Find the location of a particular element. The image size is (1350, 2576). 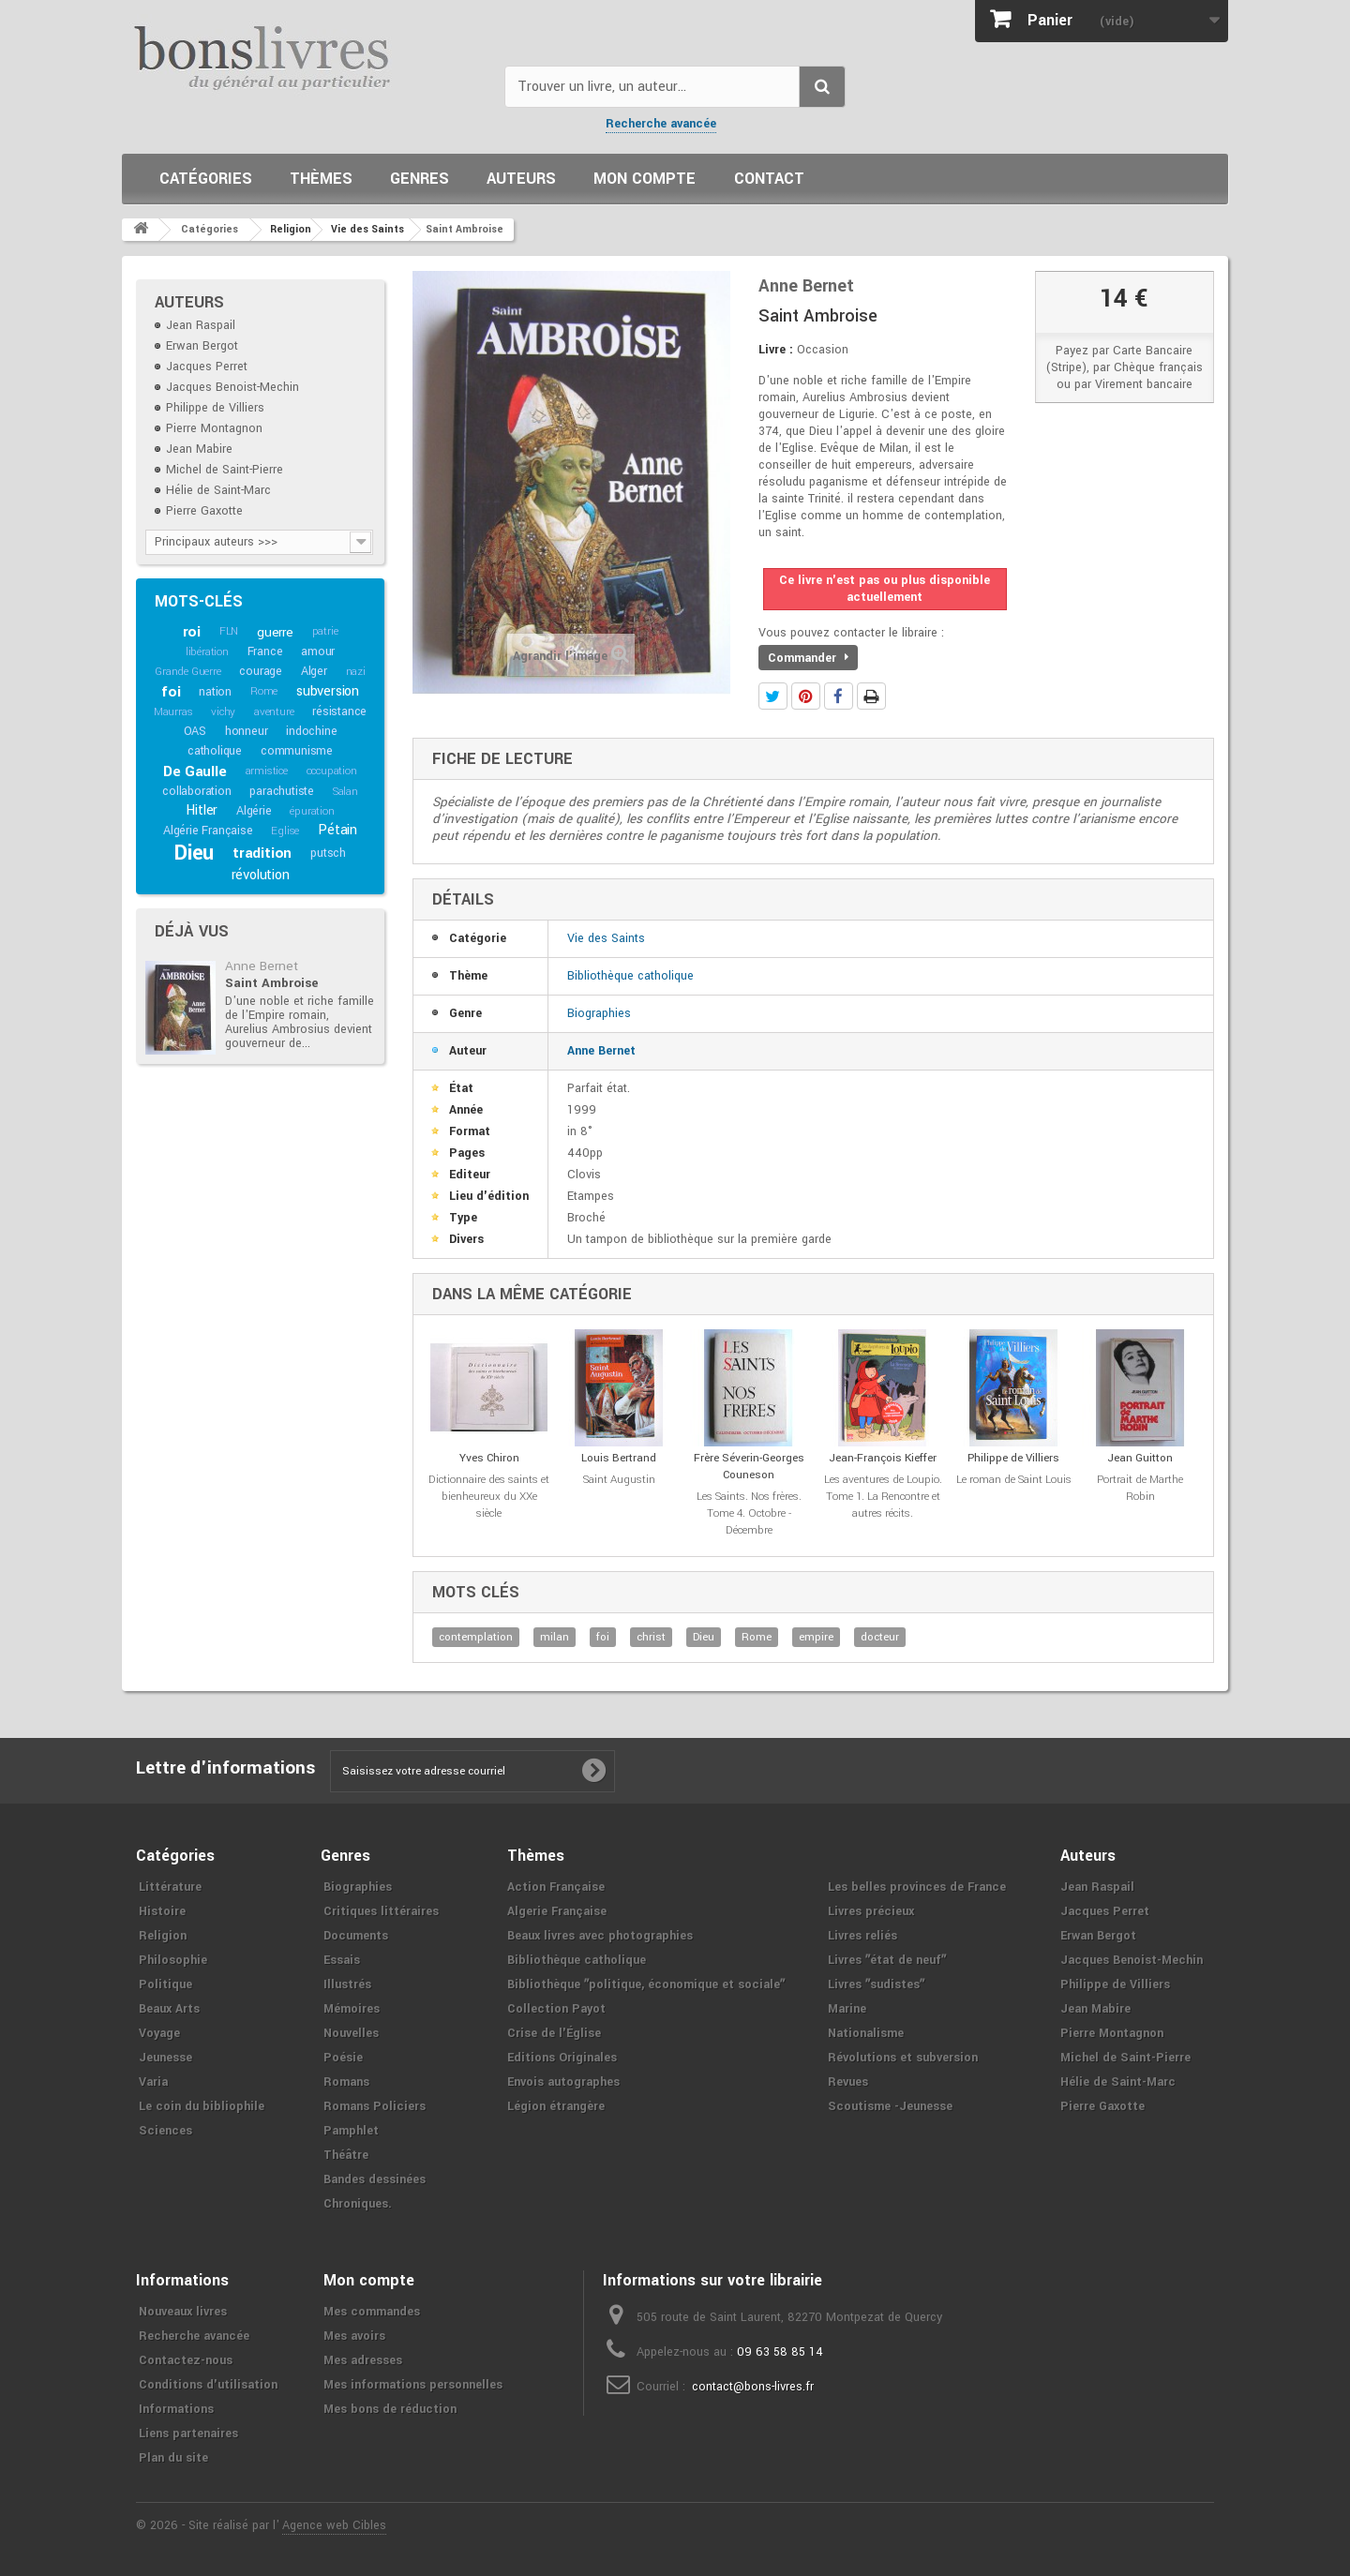

Mes bons de réduction is located at coordinates (390, 2409).